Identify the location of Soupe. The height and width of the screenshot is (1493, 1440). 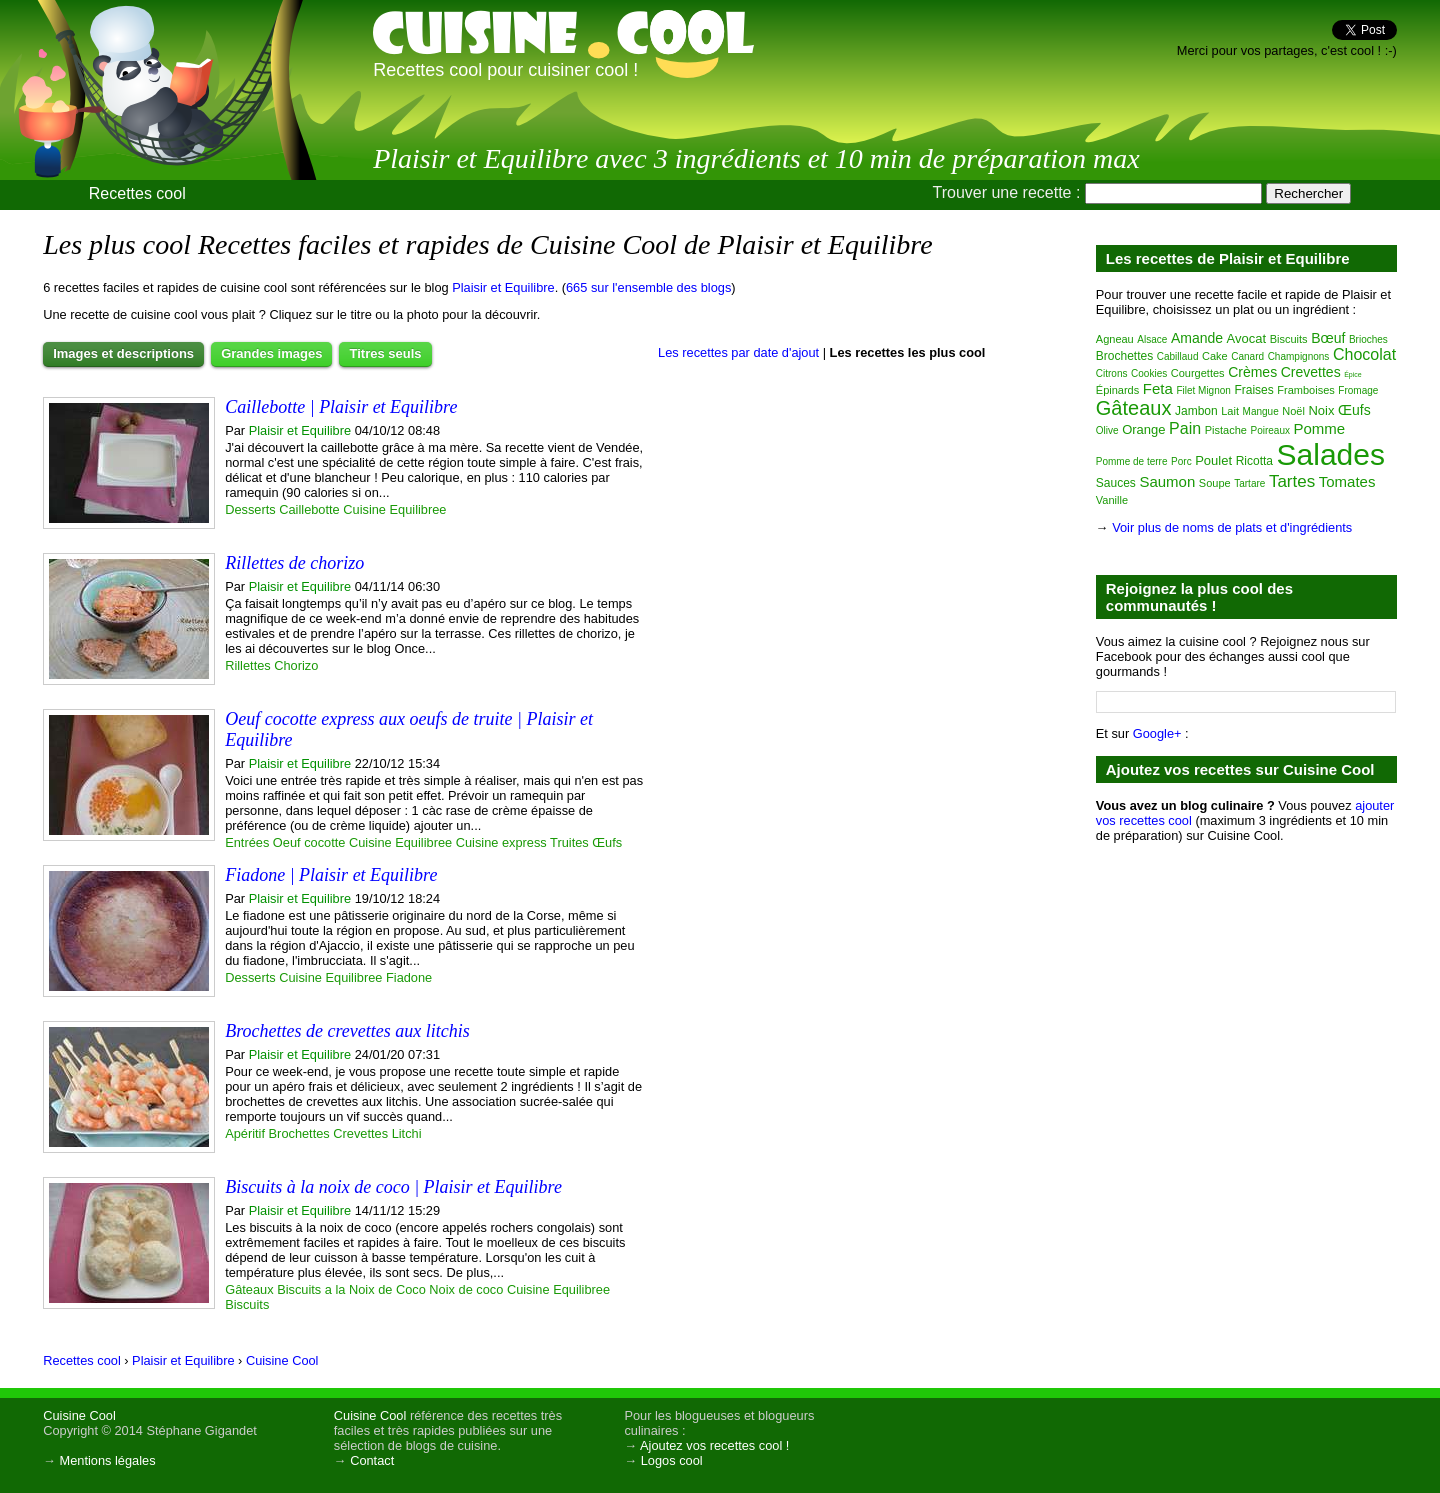
(1215, 483).